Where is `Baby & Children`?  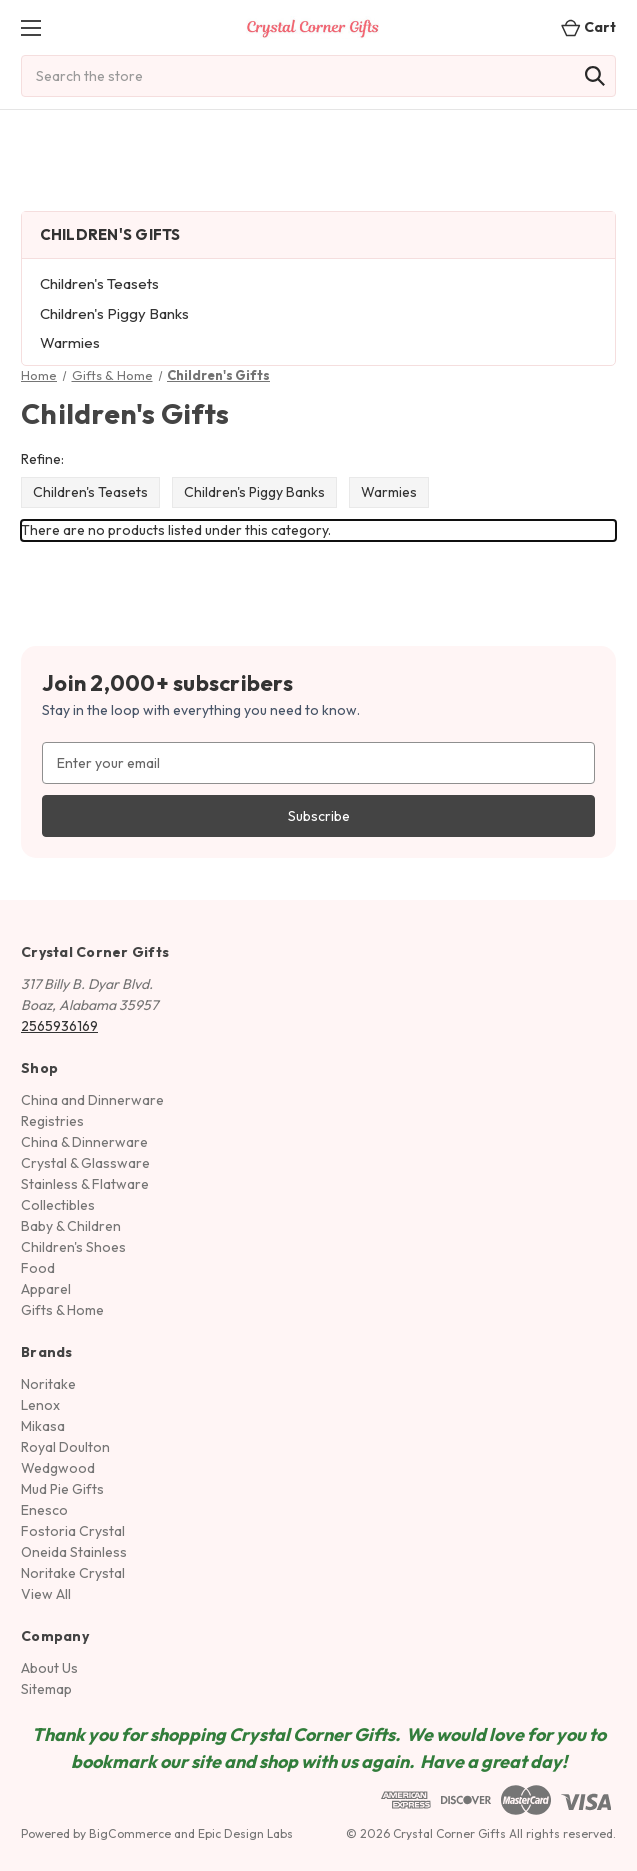 Baby & Children is located at coordinates (71, 1226).